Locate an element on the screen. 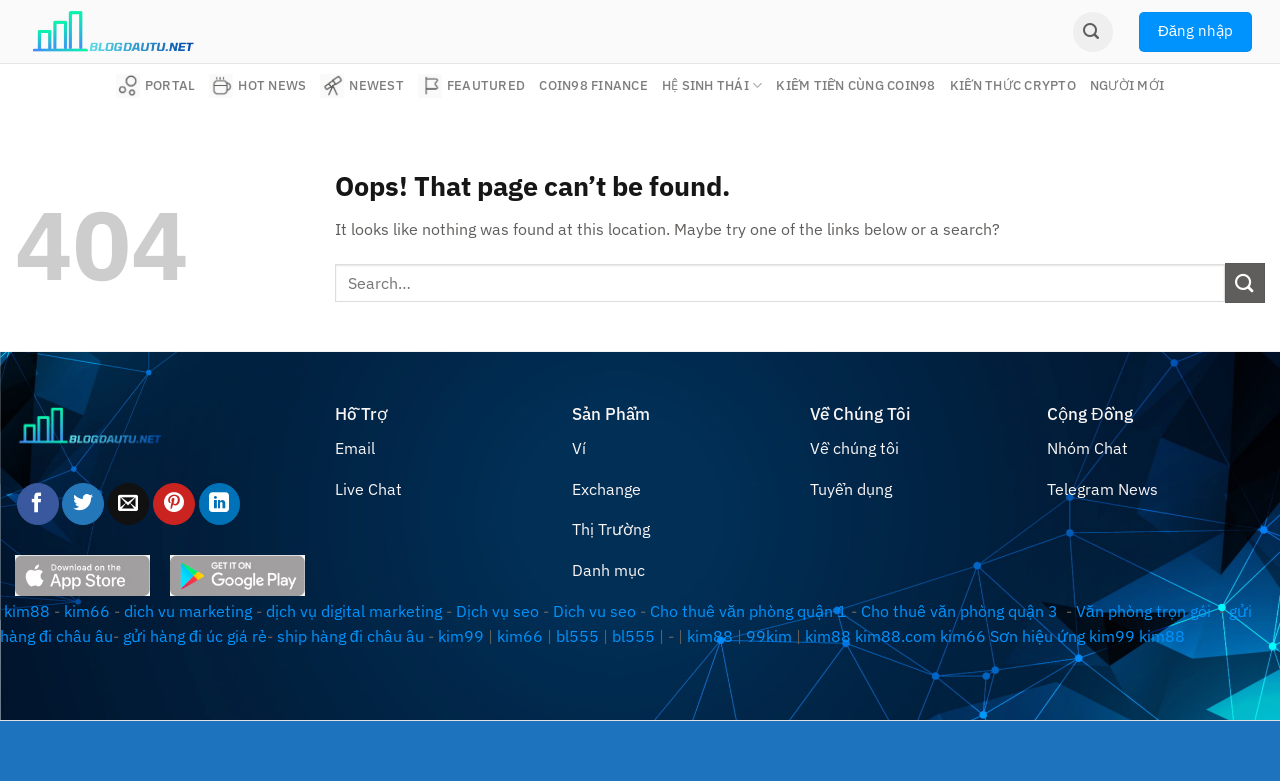  [Submit] is located at coordinates (1245, 282).